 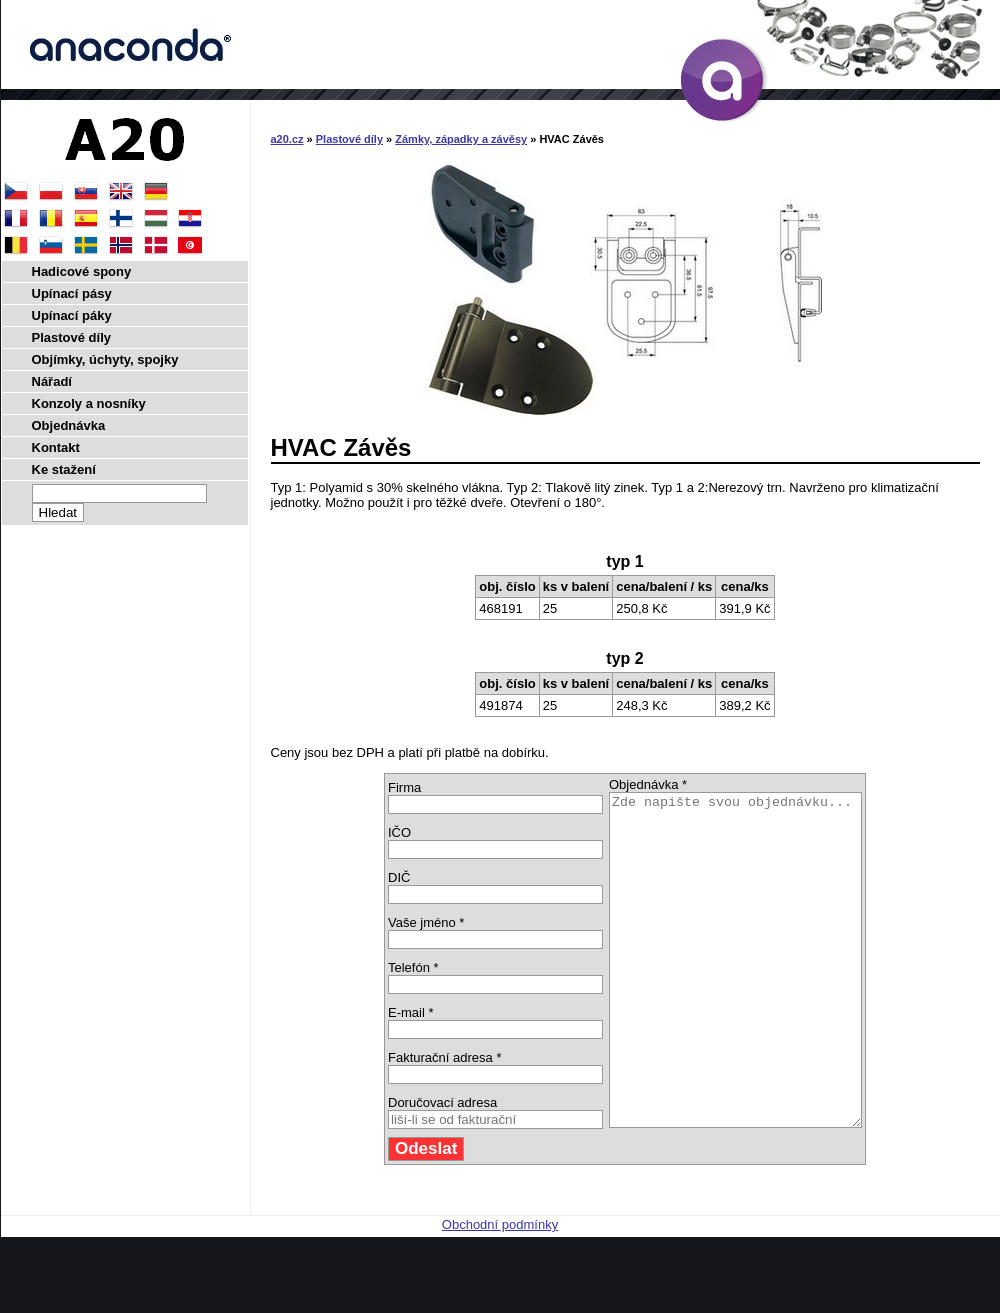 I want to click on Ke stažení, so click(x=64, y=469).